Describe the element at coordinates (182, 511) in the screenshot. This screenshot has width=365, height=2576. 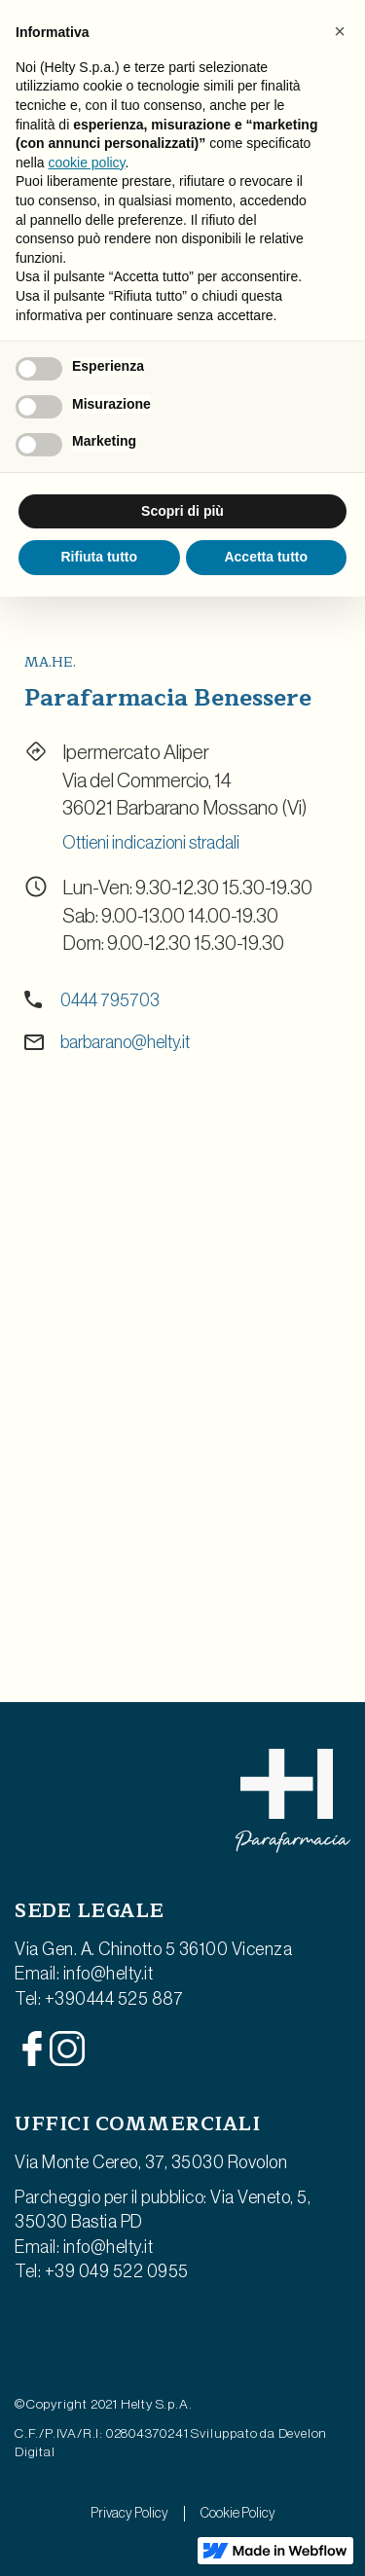
I see `Scopri di più [button]` at that location.